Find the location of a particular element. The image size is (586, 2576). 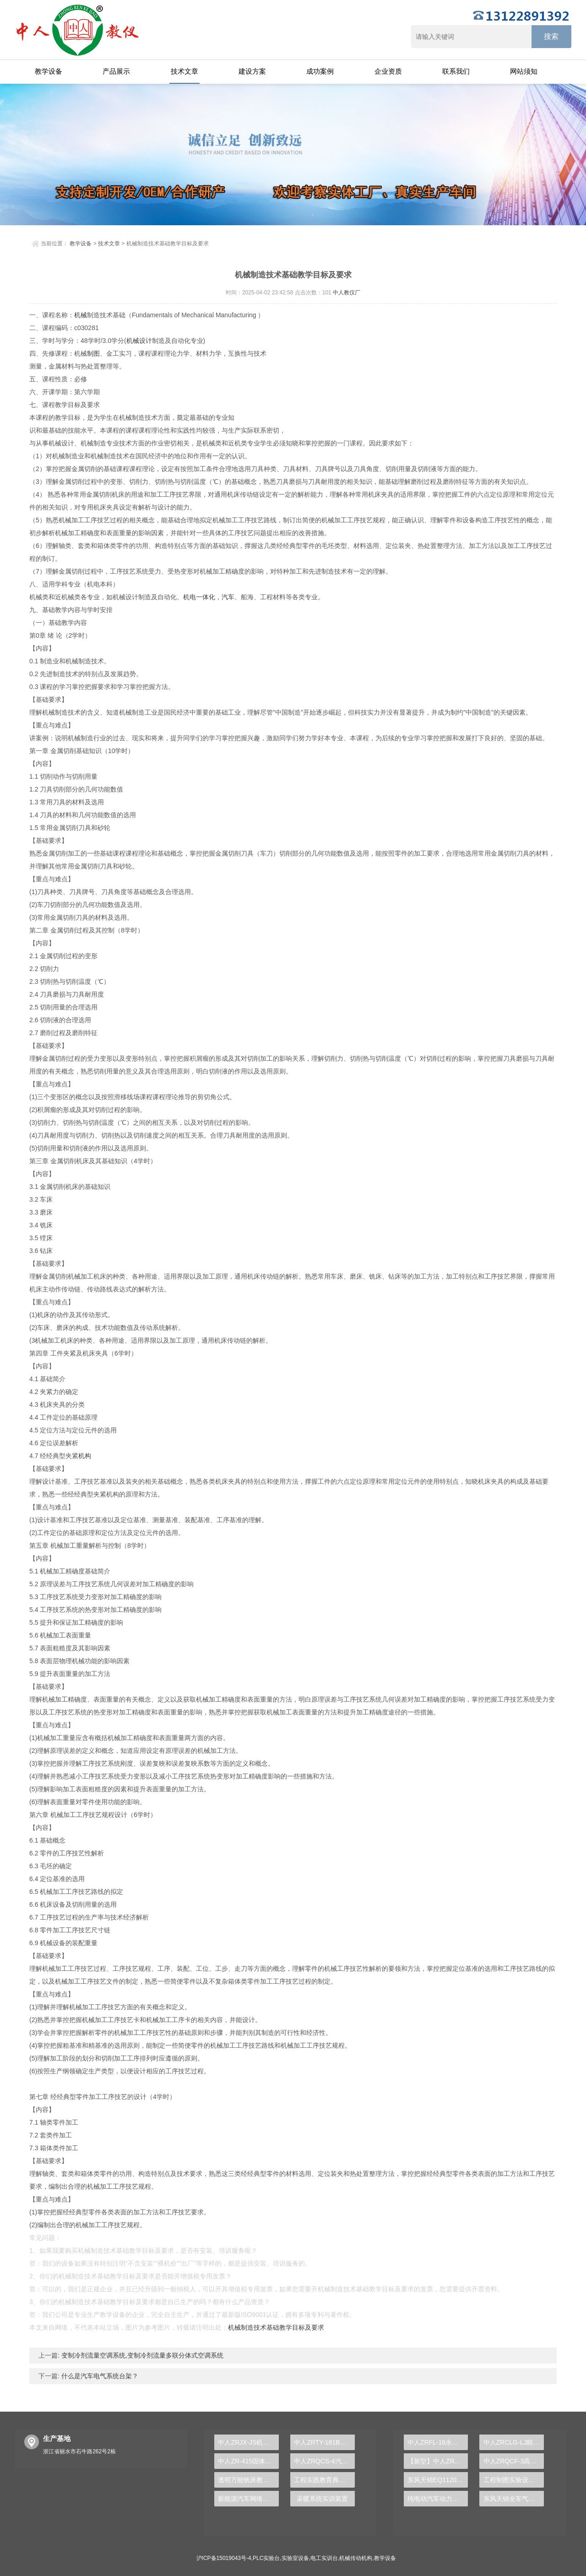

企业资质 is located at coordinates (388, 71).